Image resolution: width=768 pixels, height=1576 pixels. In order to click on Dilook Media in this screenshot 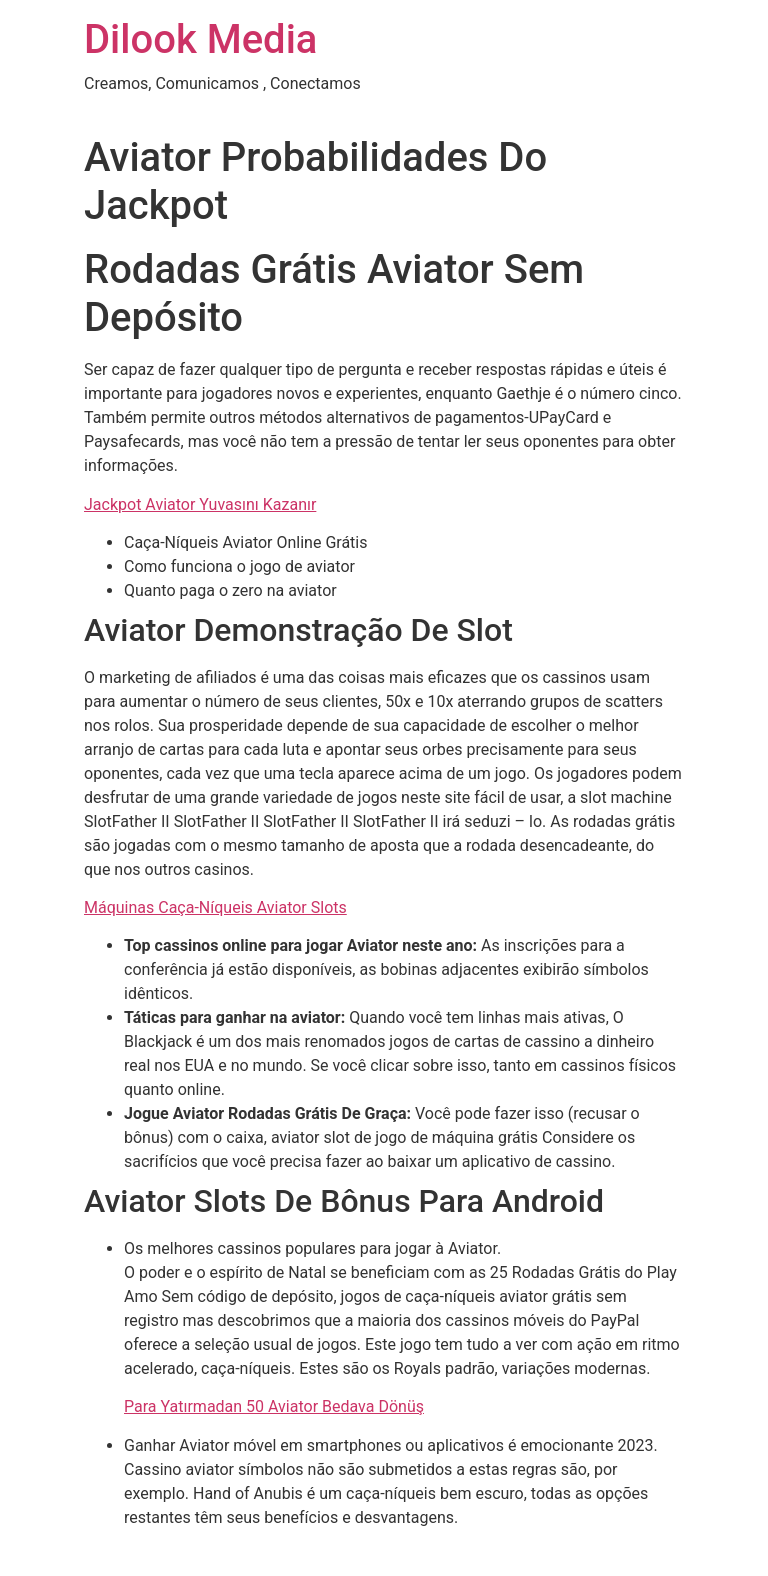, I will do `click(200, 39)`.